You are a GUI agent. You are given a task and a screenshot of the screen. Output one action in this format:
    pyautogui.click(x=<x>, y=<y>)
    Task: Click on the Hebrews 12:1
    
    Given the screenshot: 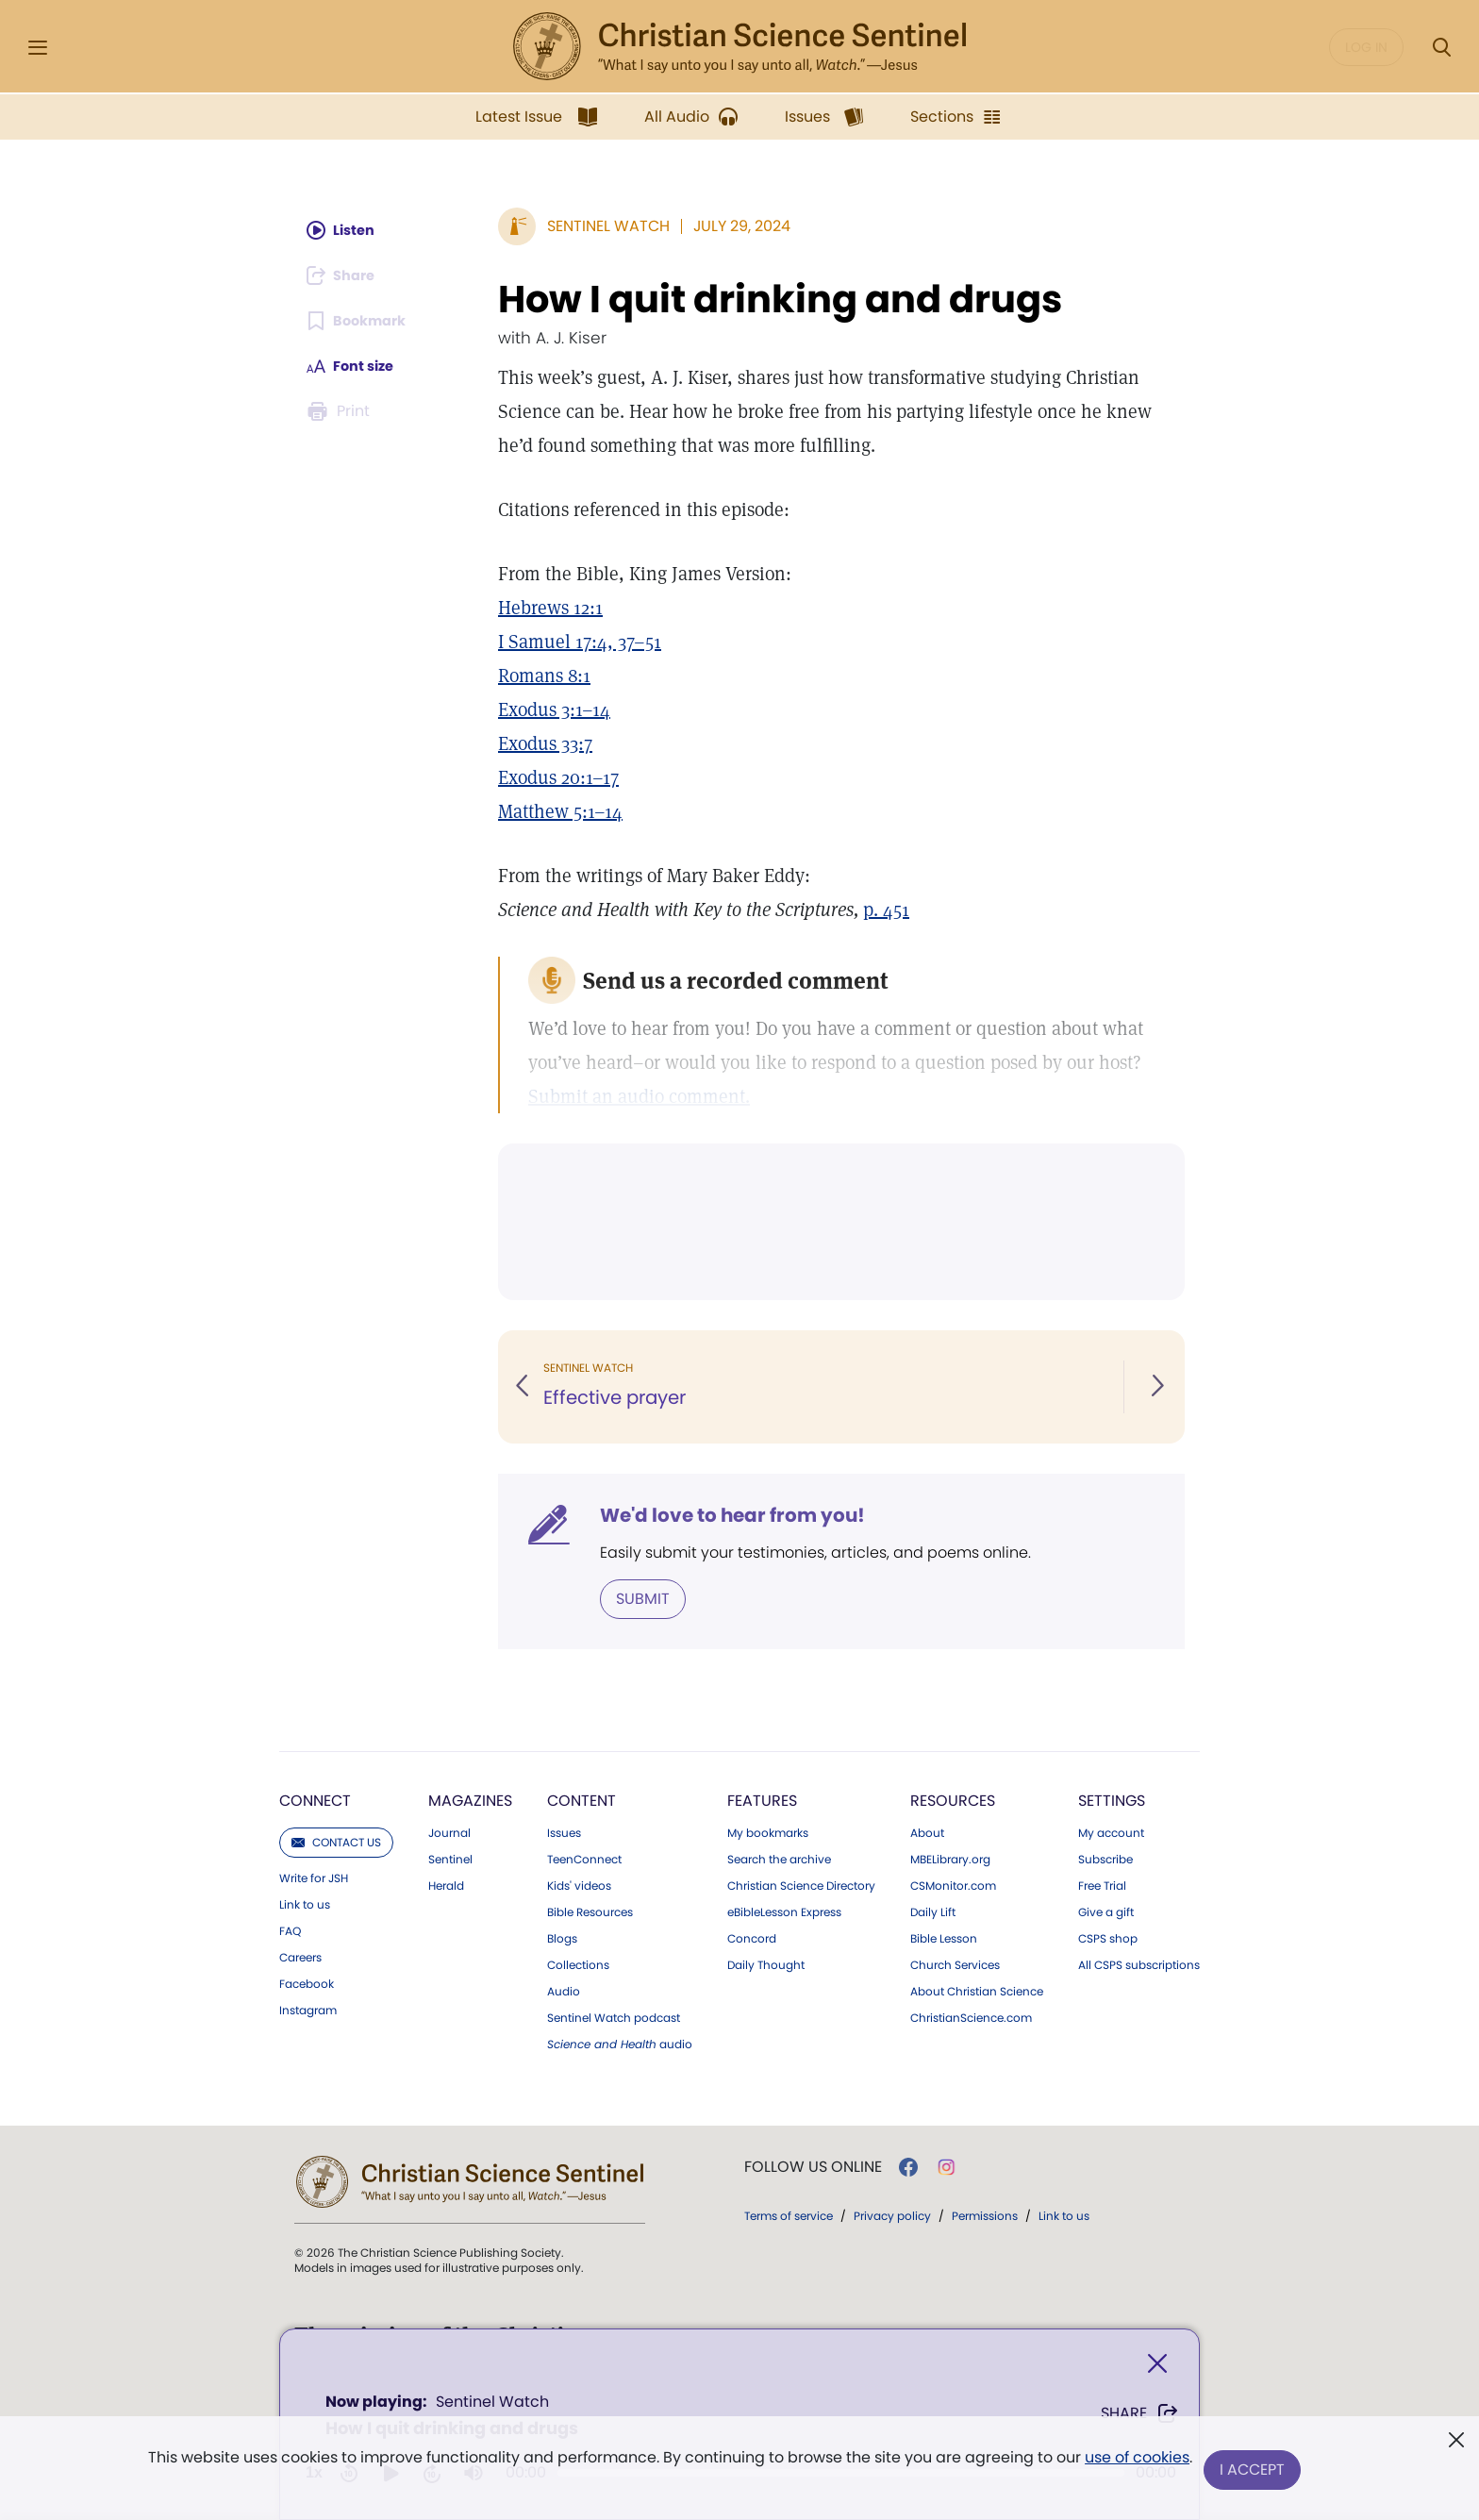 What is the action you would take?
    pyautogui.click(x=550, y=607)
    